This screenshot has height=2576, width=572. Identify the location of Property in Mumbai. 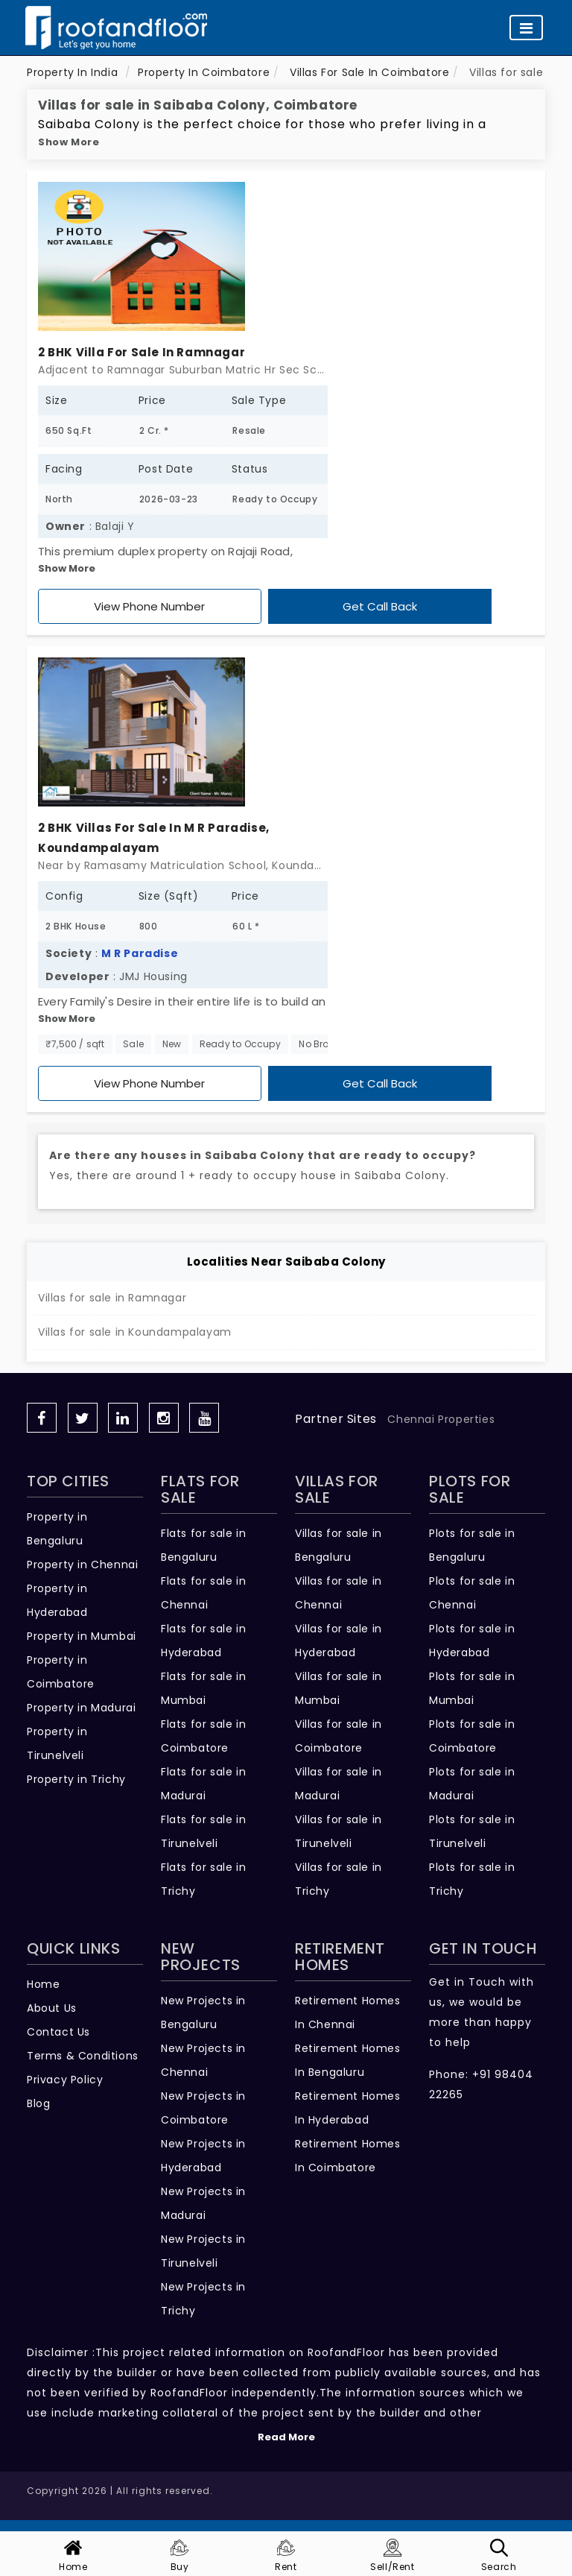
(81, 1636).